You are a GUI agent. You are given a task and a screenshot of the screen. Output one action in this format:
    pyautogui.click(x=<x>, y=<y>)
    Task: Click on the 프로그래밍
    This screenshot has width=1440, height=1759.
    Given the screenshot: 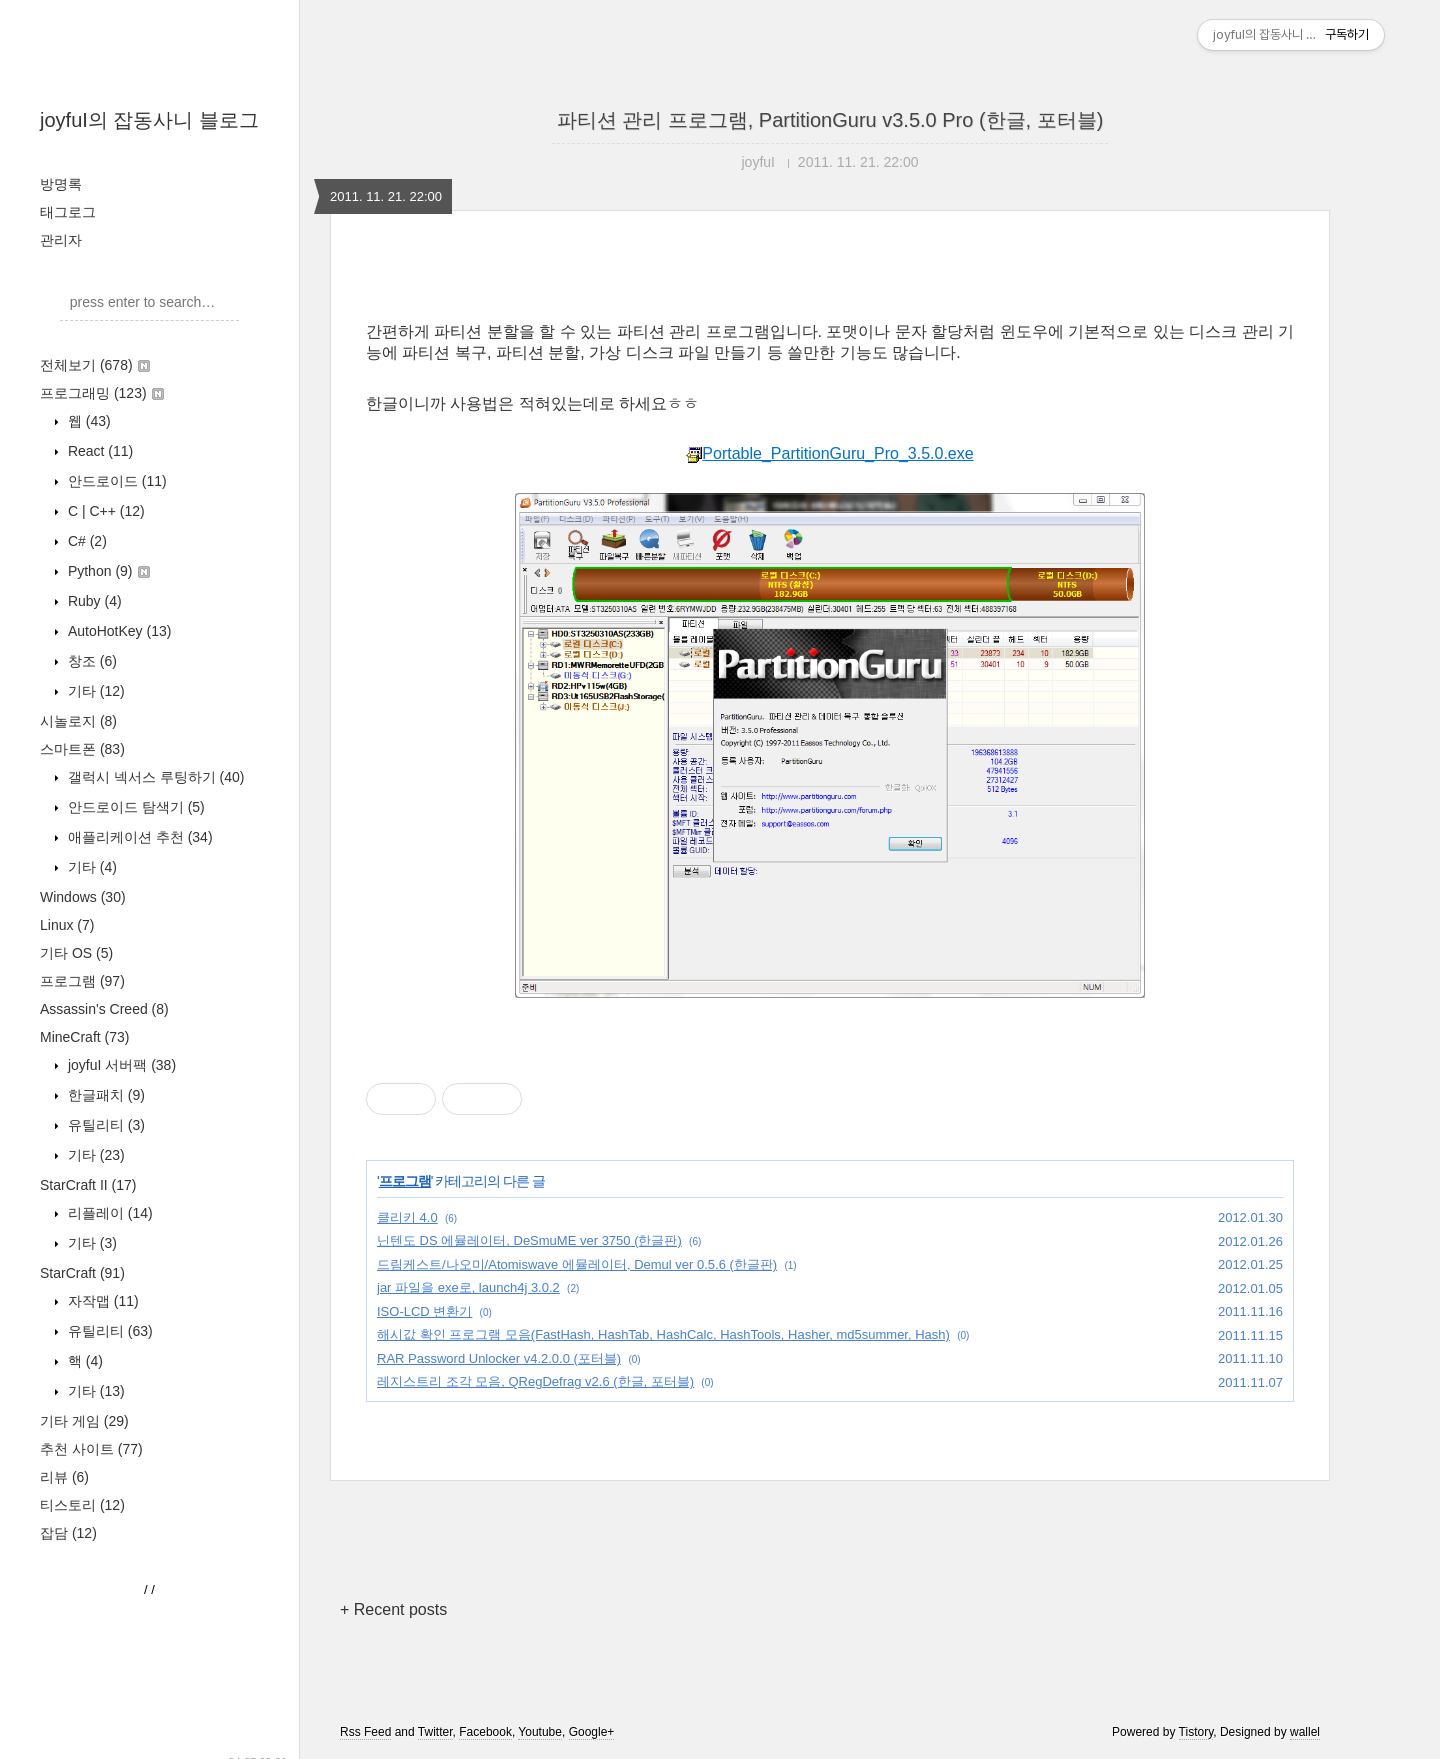 What is the action you would take?
    pyautogui.click(x=102, y=393)
    